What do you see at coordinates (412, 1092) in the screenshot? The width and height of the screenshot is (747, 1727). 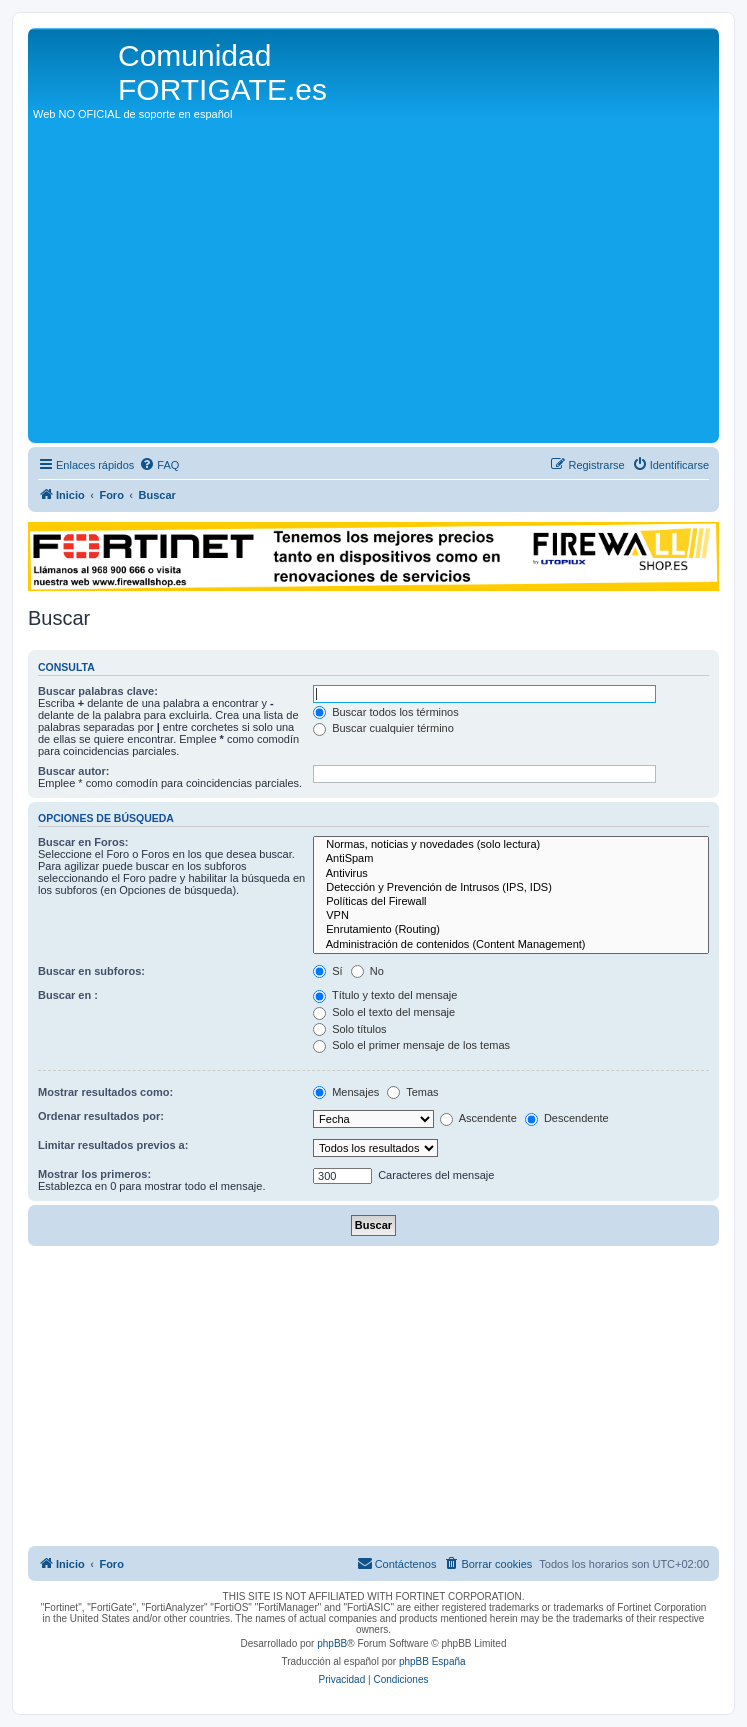 I see `Temas` at bounding box center [412, 1092].